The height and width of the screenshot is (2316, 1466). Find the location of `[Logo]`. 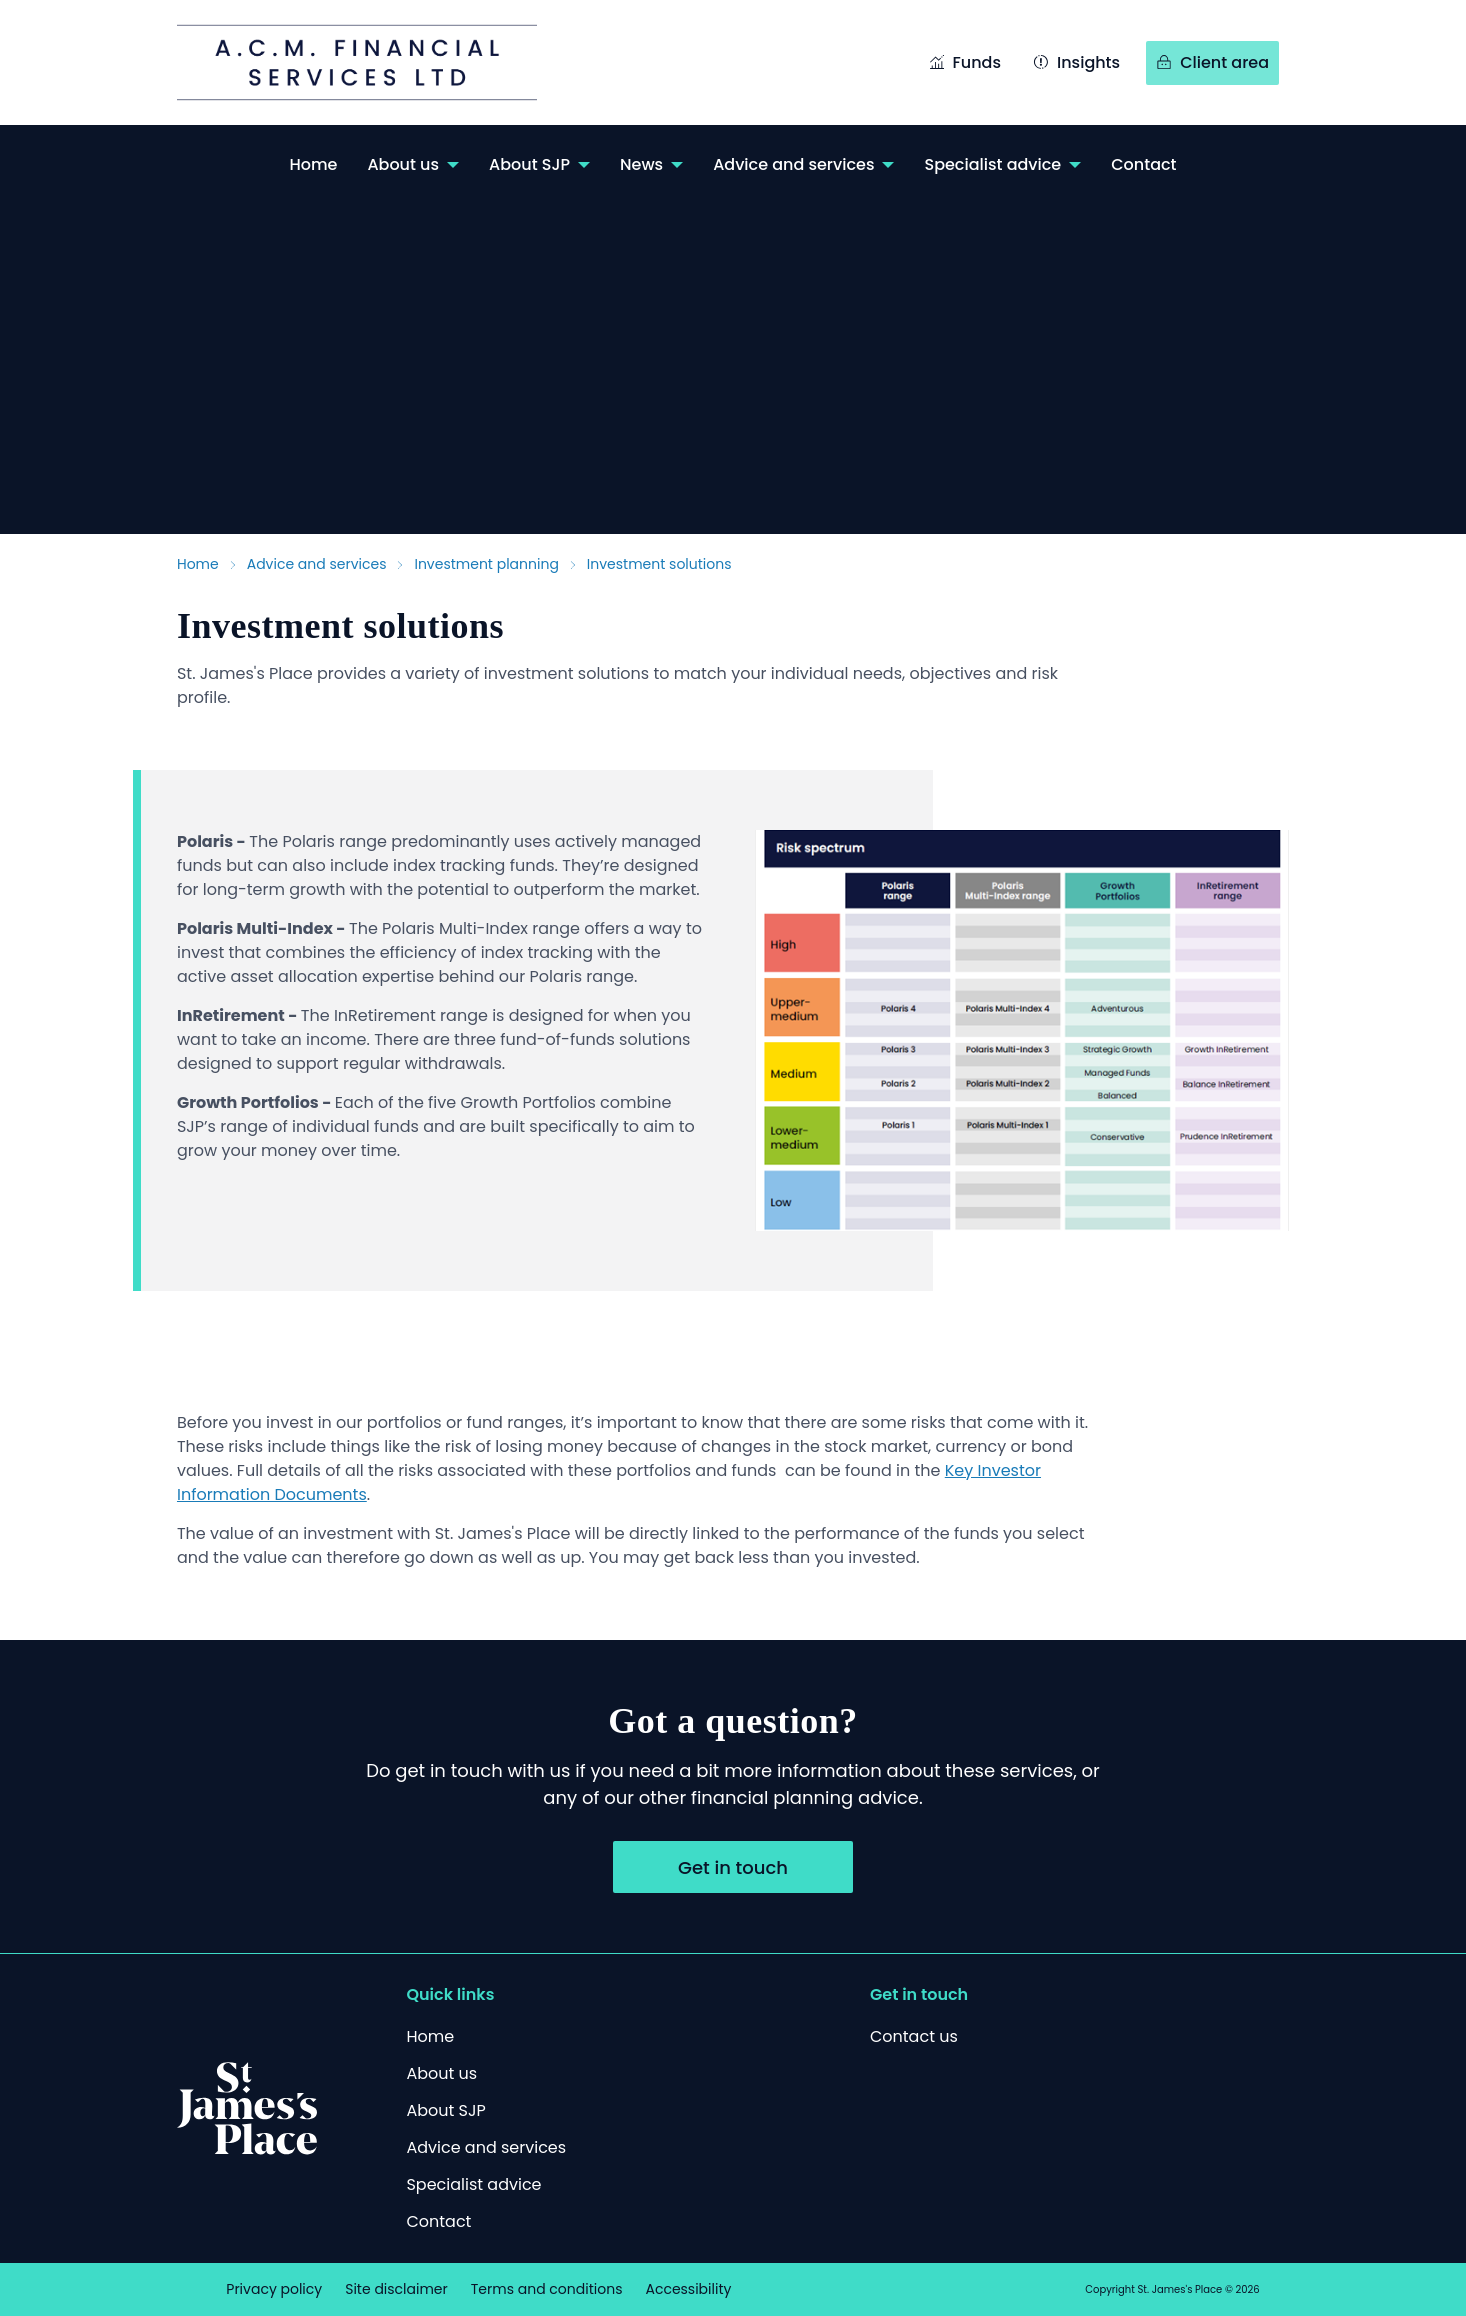

[Logo] is located at coordinates (247, 2108).